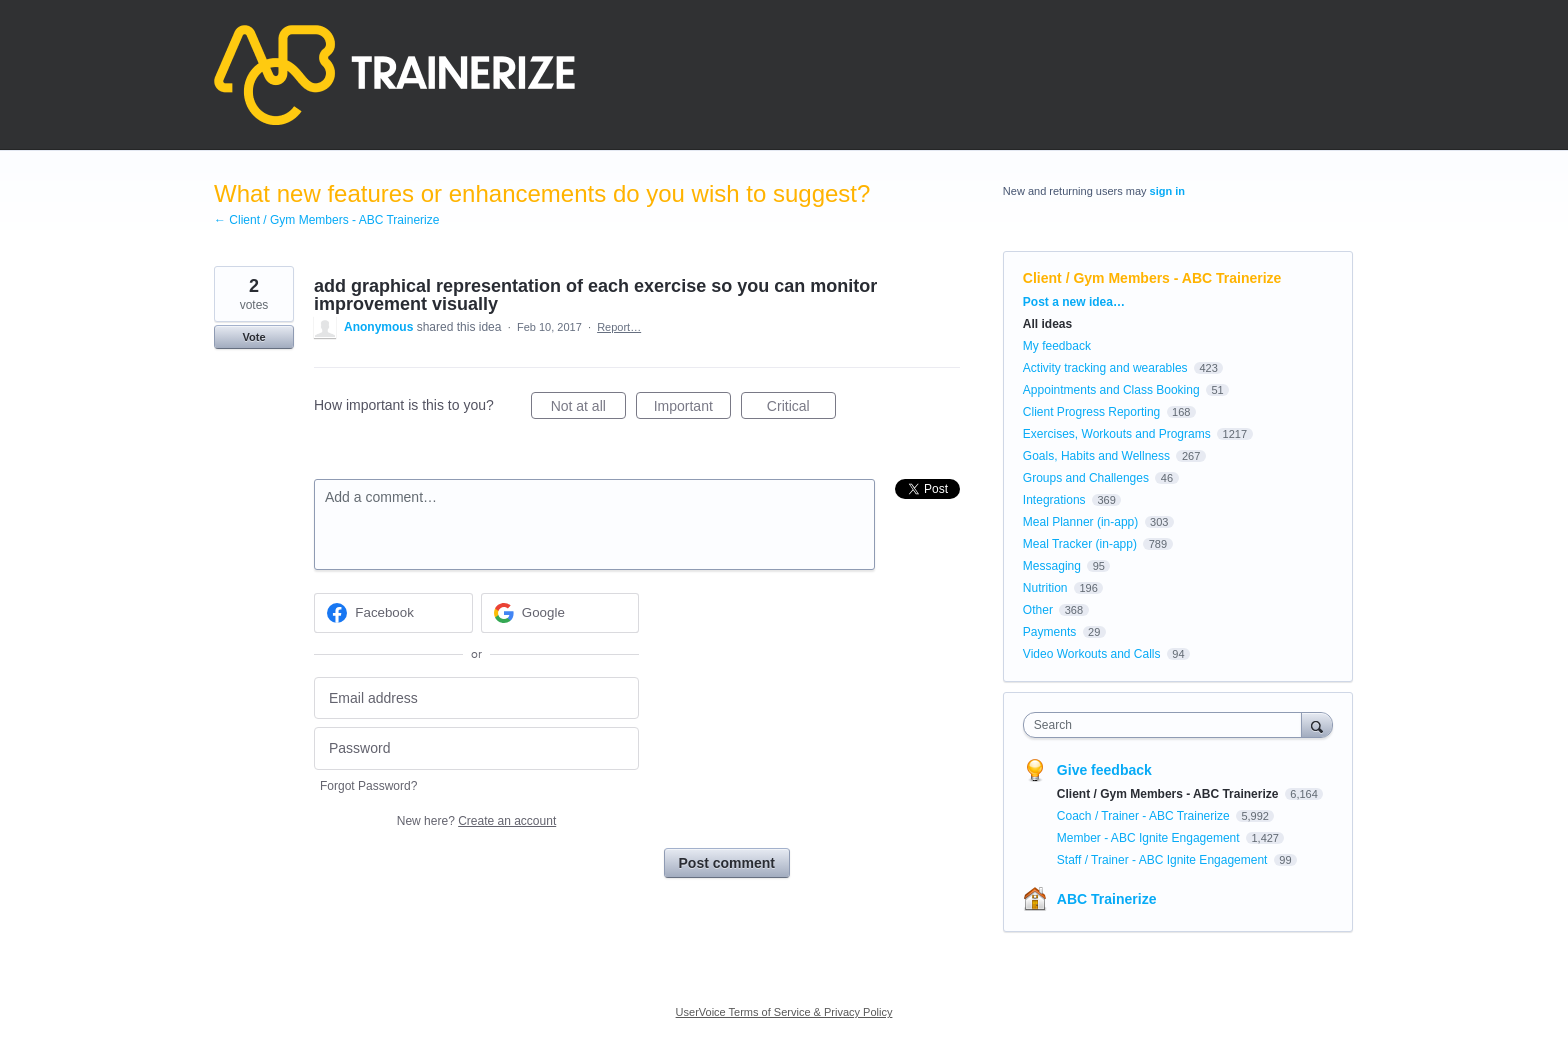 The height and width of the screenshot is (1058, 1568). What do you see at coordinates (1152, 278) in the screenshot?
I see `Client / Gym Members - ABC Trainerize` at bounding box center [1152, 278].